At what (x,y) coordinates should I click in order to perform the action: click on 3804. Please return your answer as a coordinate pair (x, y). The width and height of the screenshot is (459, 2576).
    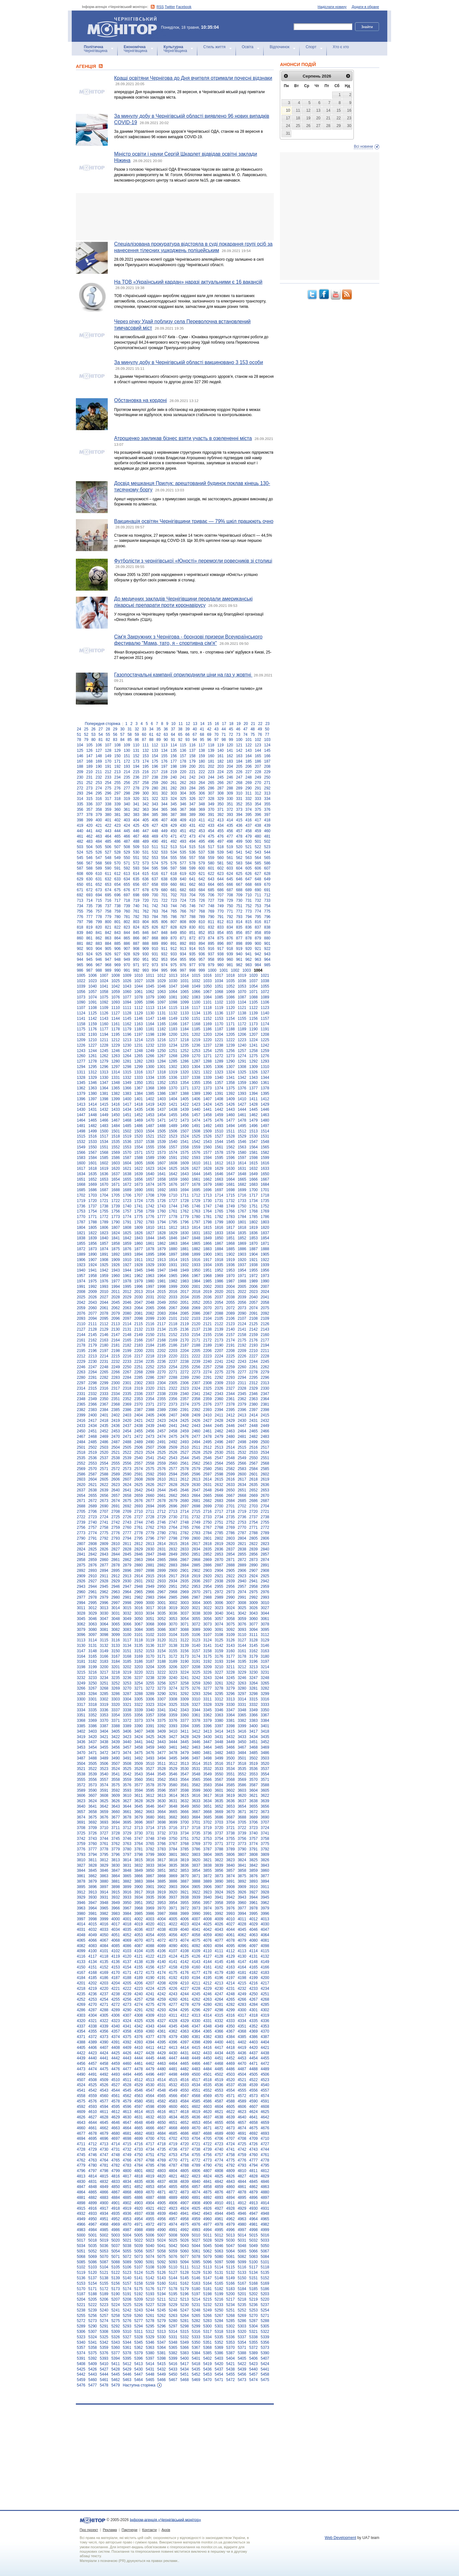
    Looking at the image, I should click on (207, 1854).